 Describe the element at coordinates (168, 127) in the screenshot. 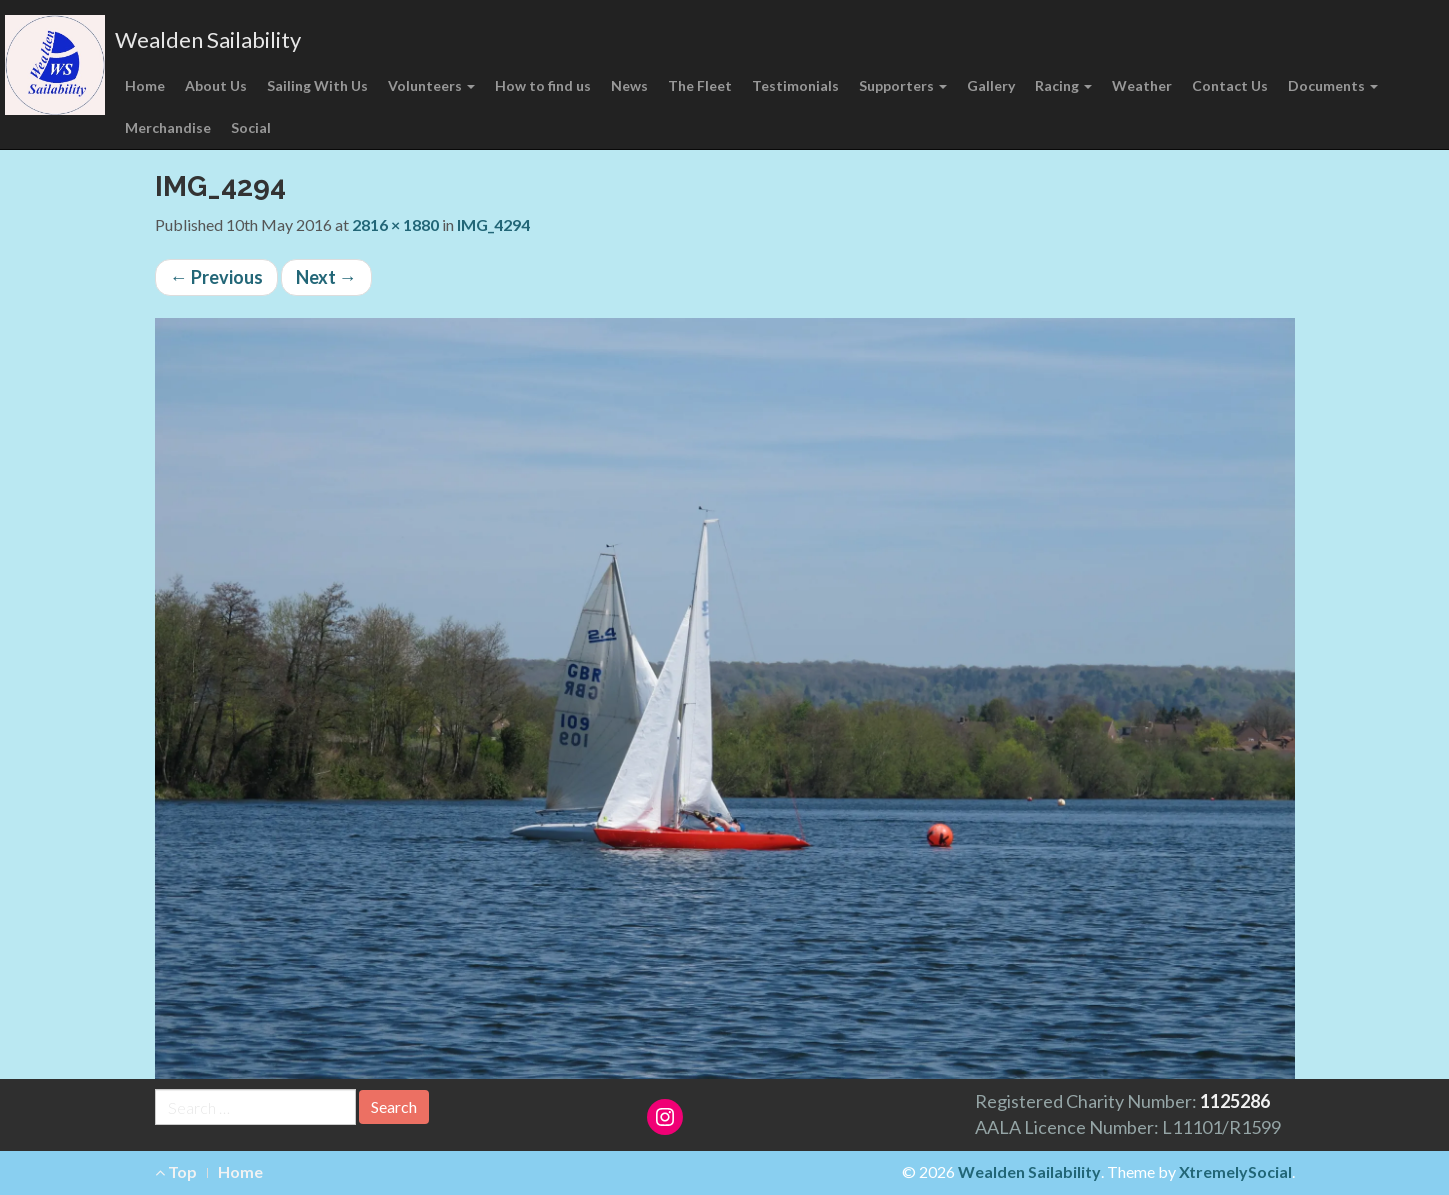

I see `Merchandise` at that location.